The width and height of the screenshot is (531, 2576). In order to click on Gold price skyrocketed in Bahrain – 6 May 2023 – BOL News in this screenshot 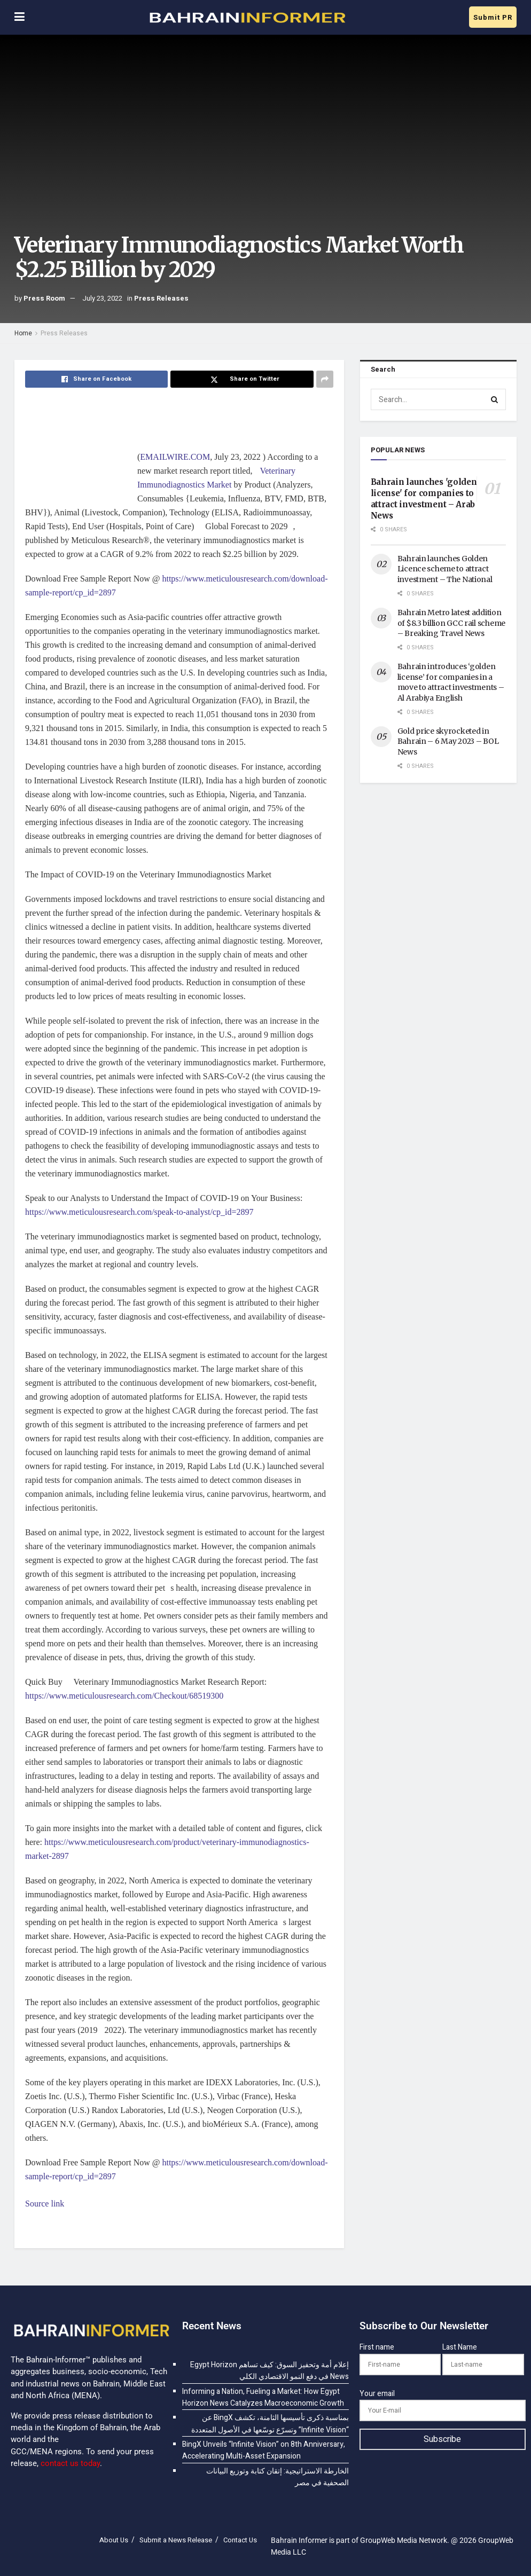, I will do `click(448, 741)`.